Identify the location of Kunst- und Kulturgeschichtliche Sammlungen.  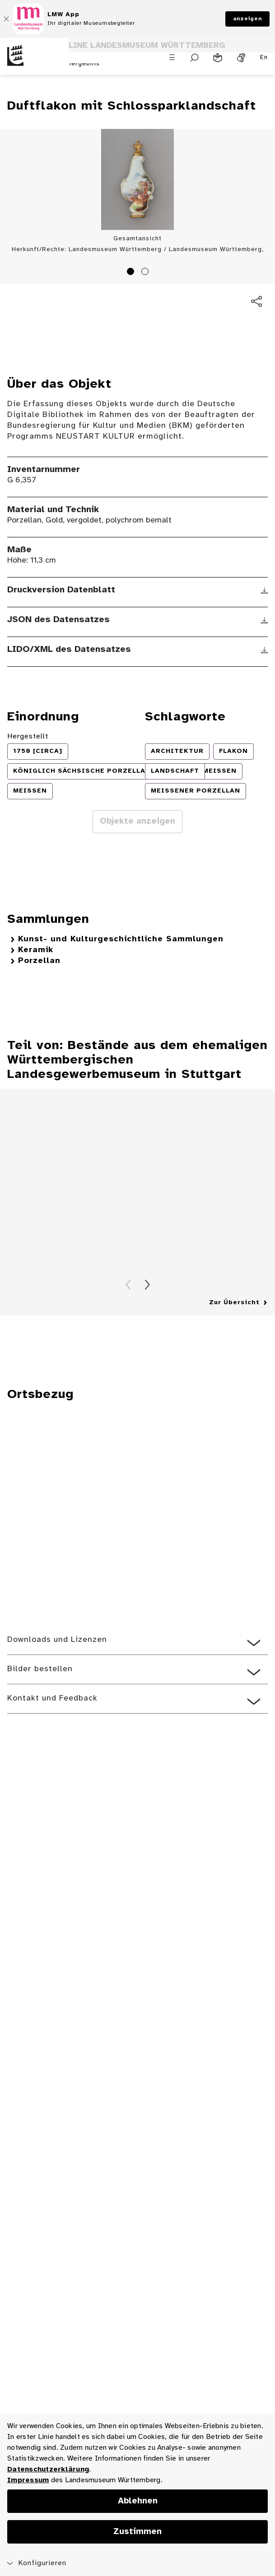
(121, 939).